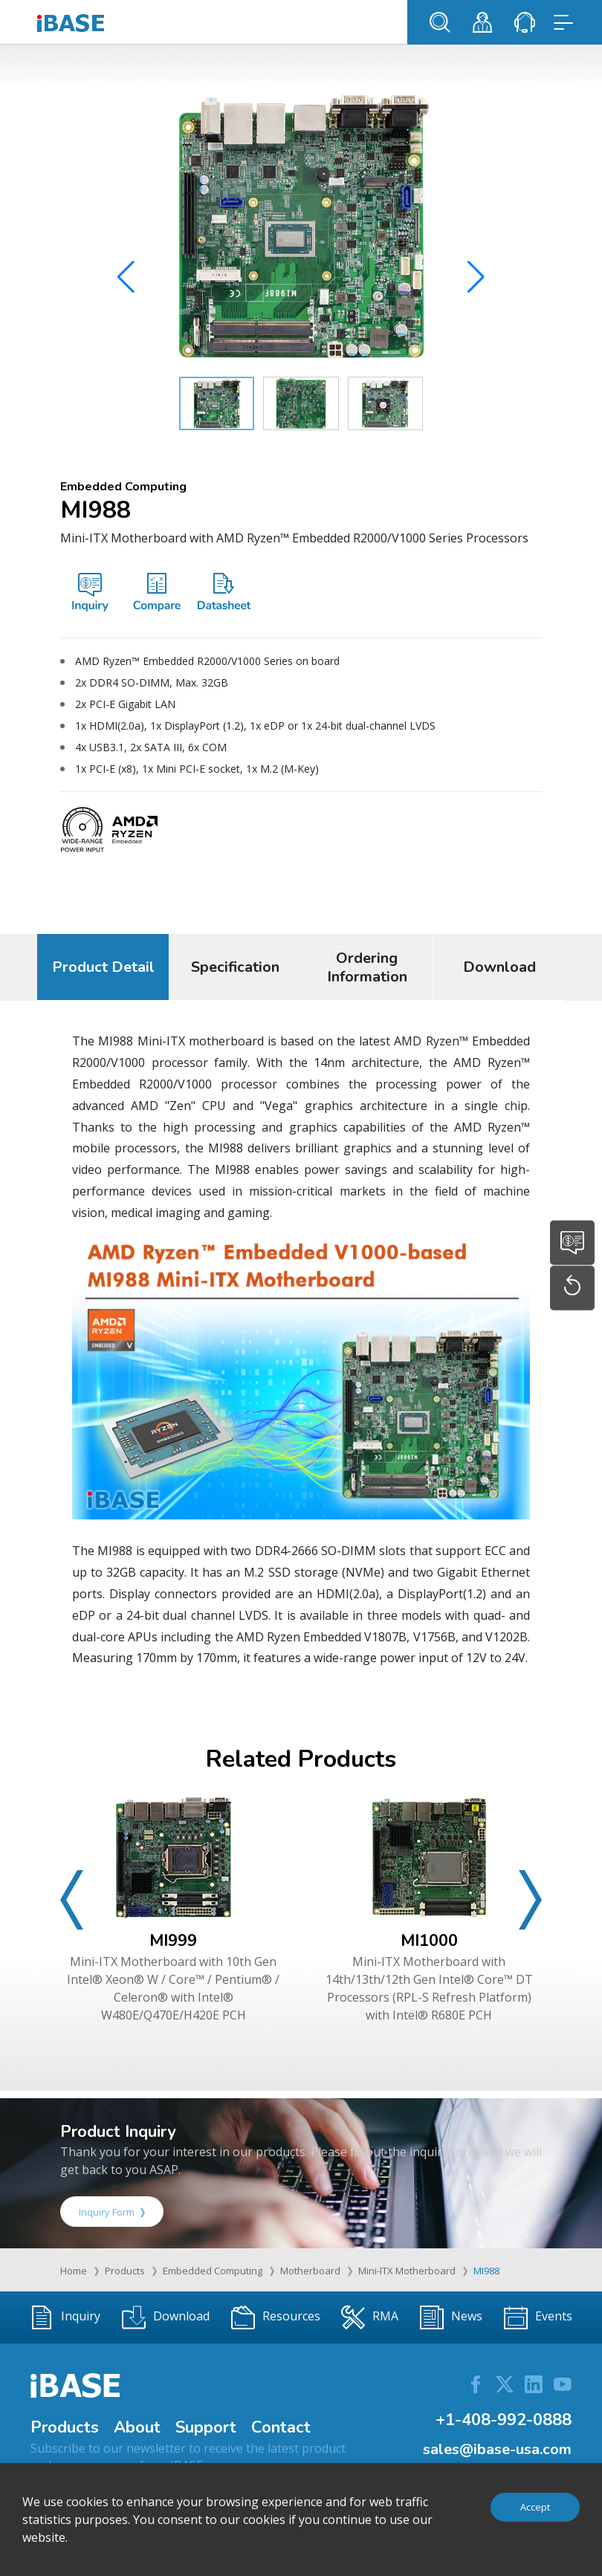 This screenshot has width=602, height=2576. I want to click on Motherboard, so click(310, 2270).